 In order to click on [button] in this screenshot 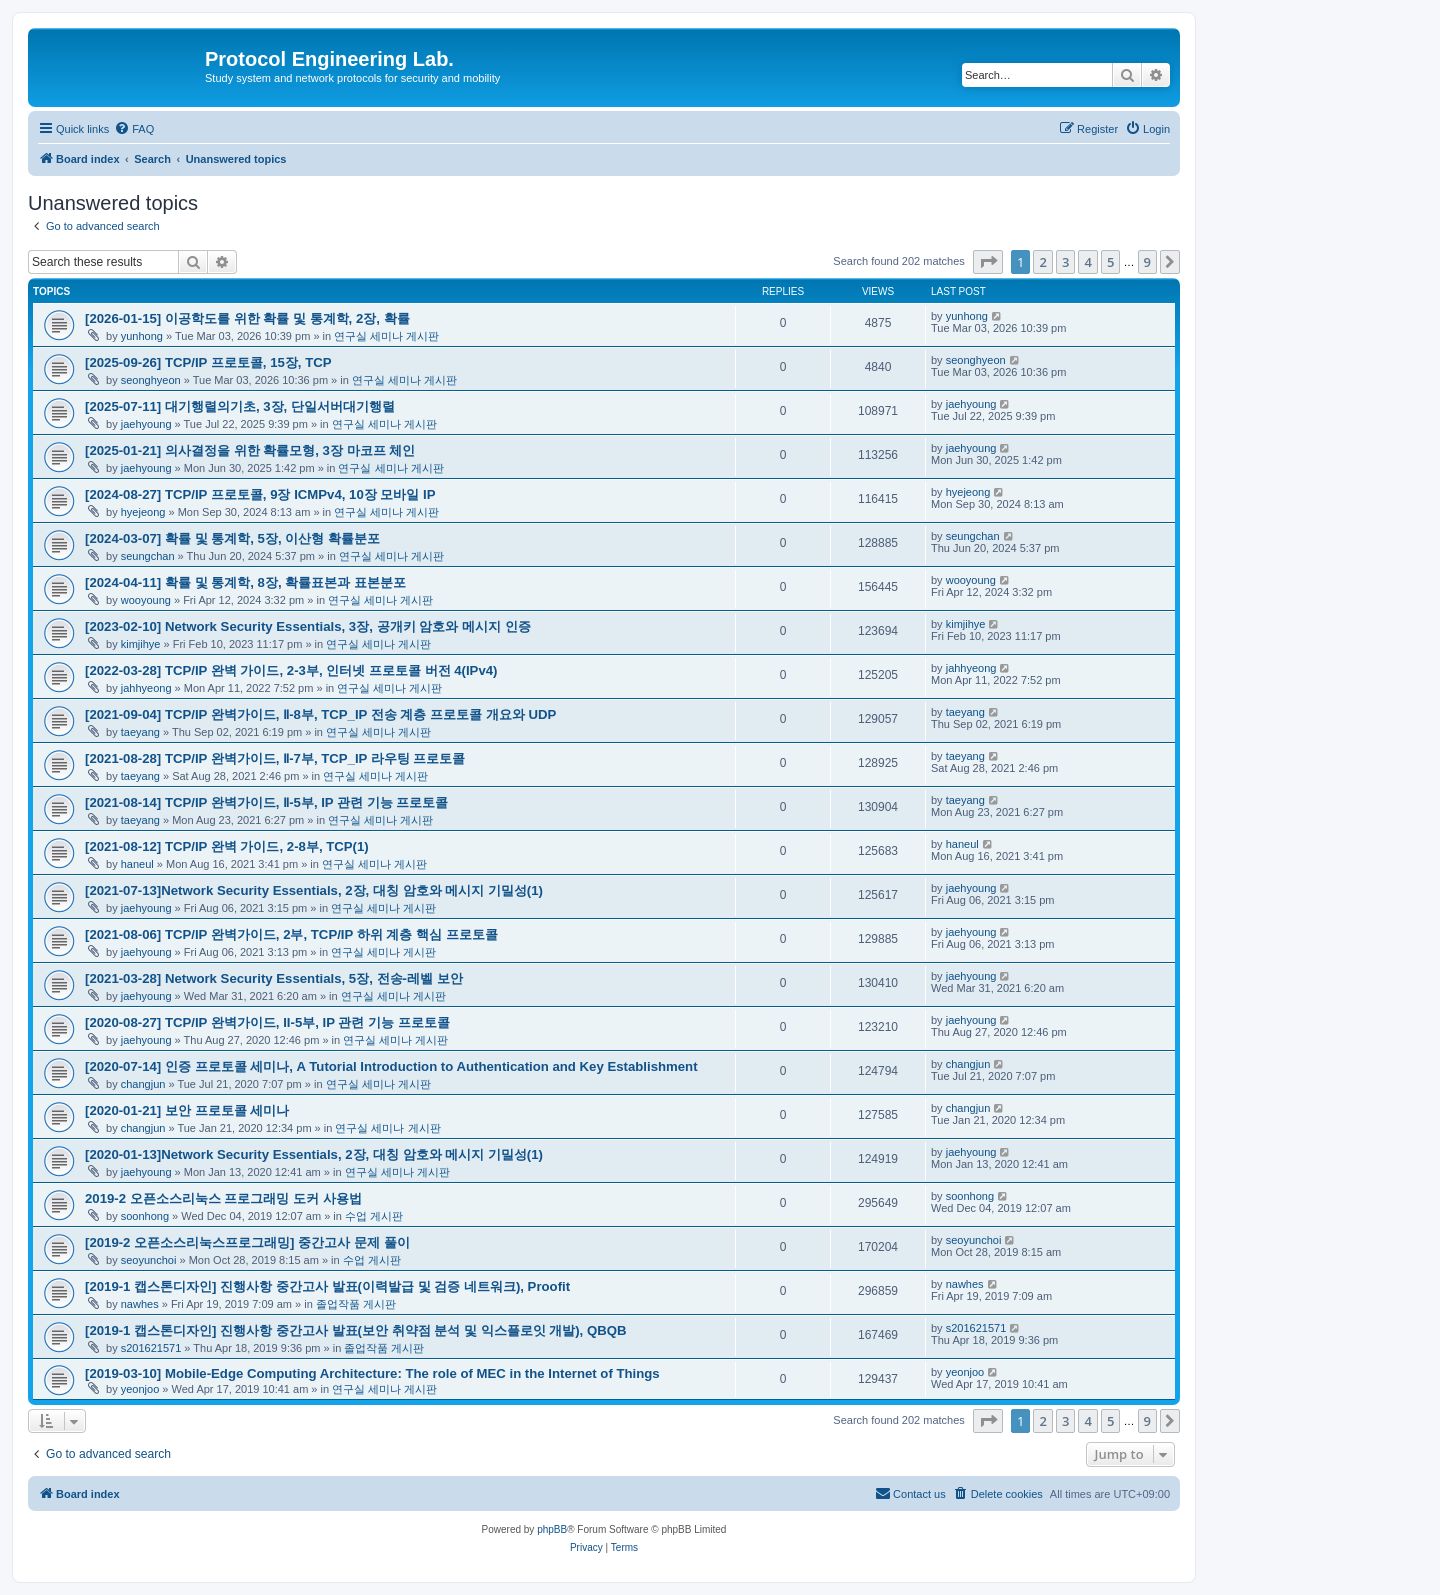, I will do `click(988, 262)`.